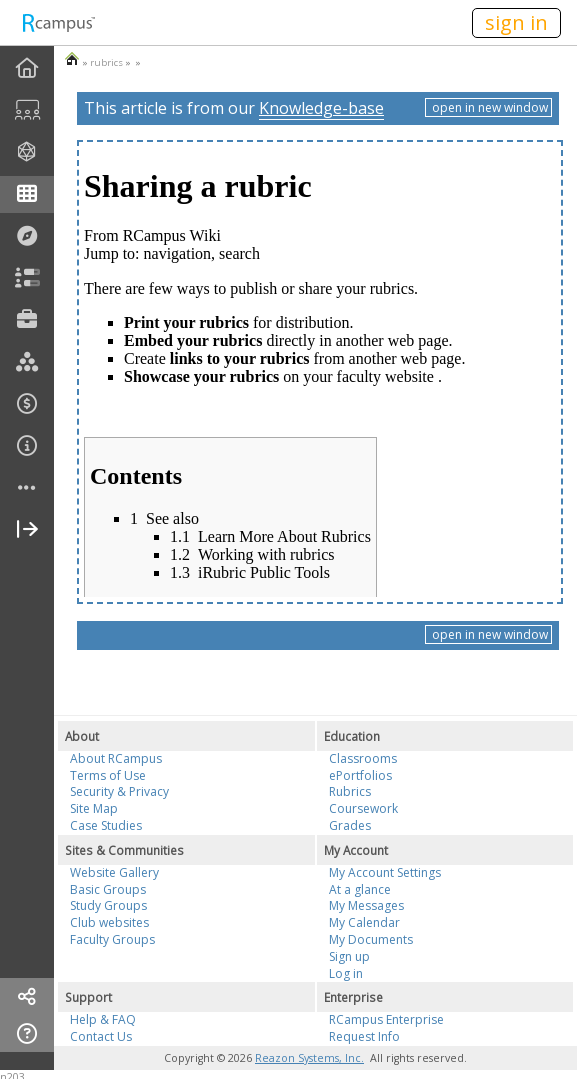  What do you see at coordinates (112, 939) in the screenshot?
I see `Faculty Groups` at bounding box center [112, 939].